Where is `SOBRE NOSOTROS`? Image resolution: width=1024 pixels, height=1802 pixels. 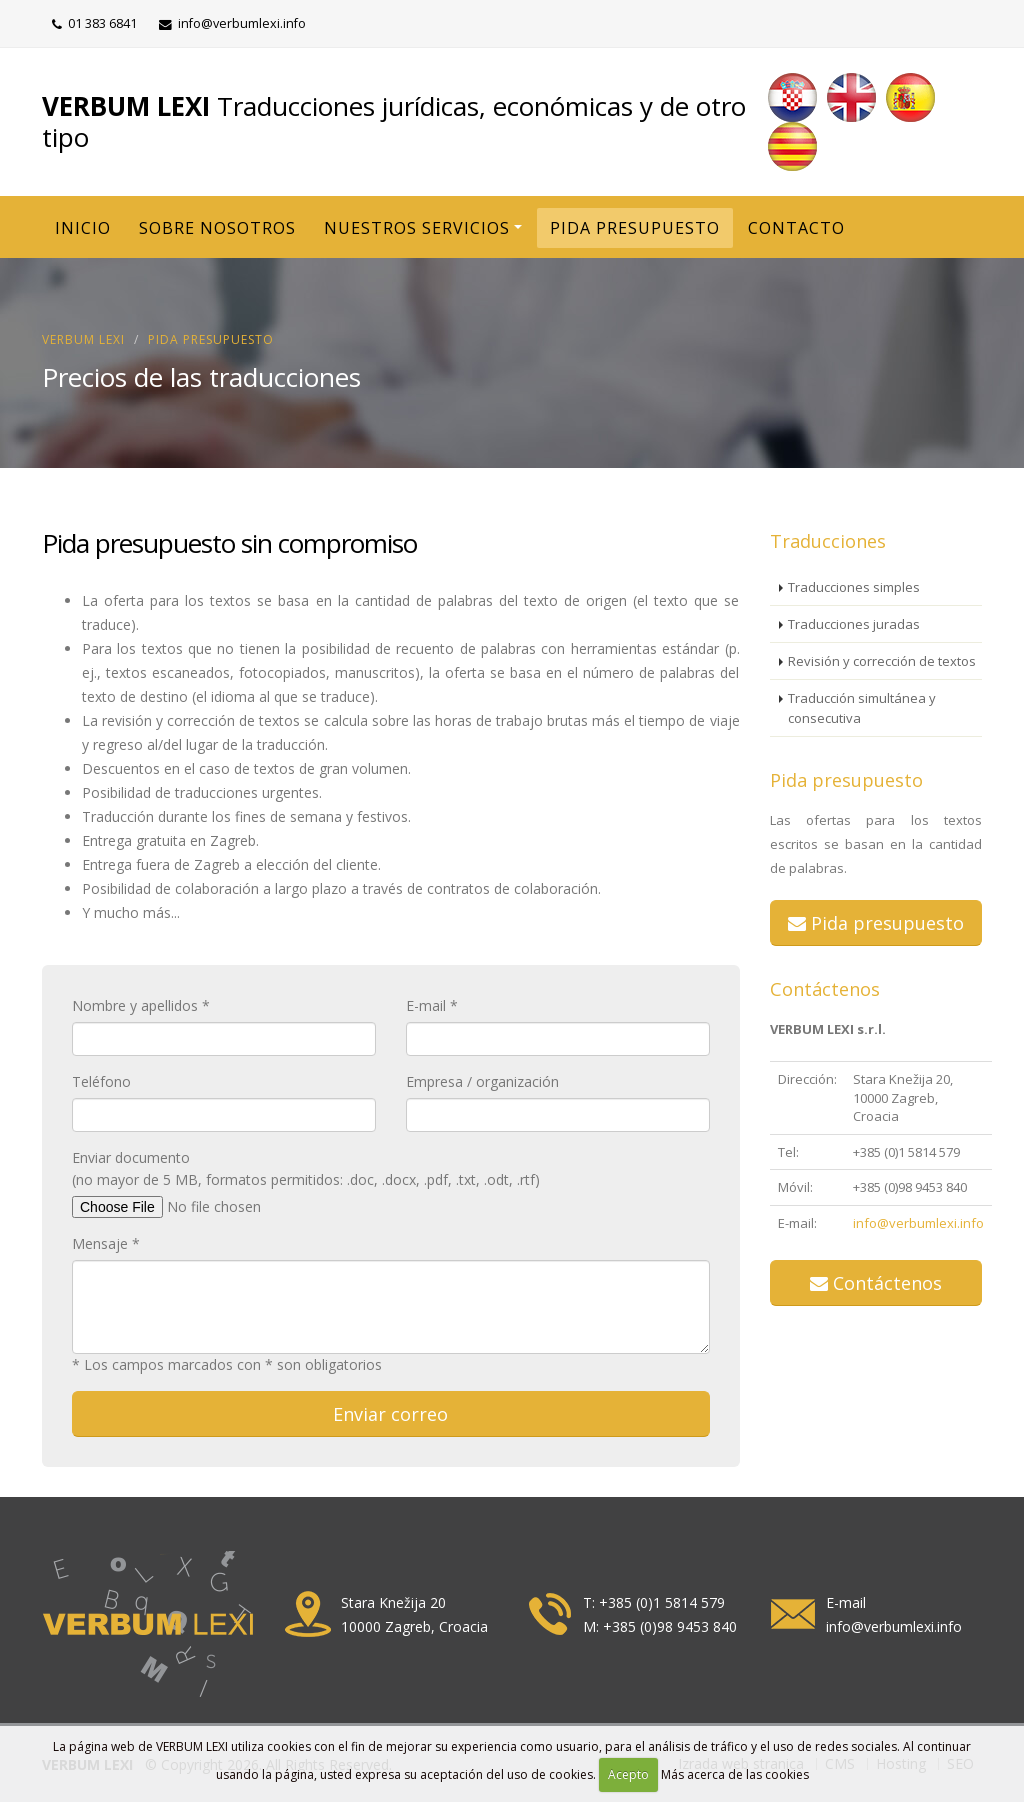 SOBRE NOSOTROS is located at coordinates (217, 228).